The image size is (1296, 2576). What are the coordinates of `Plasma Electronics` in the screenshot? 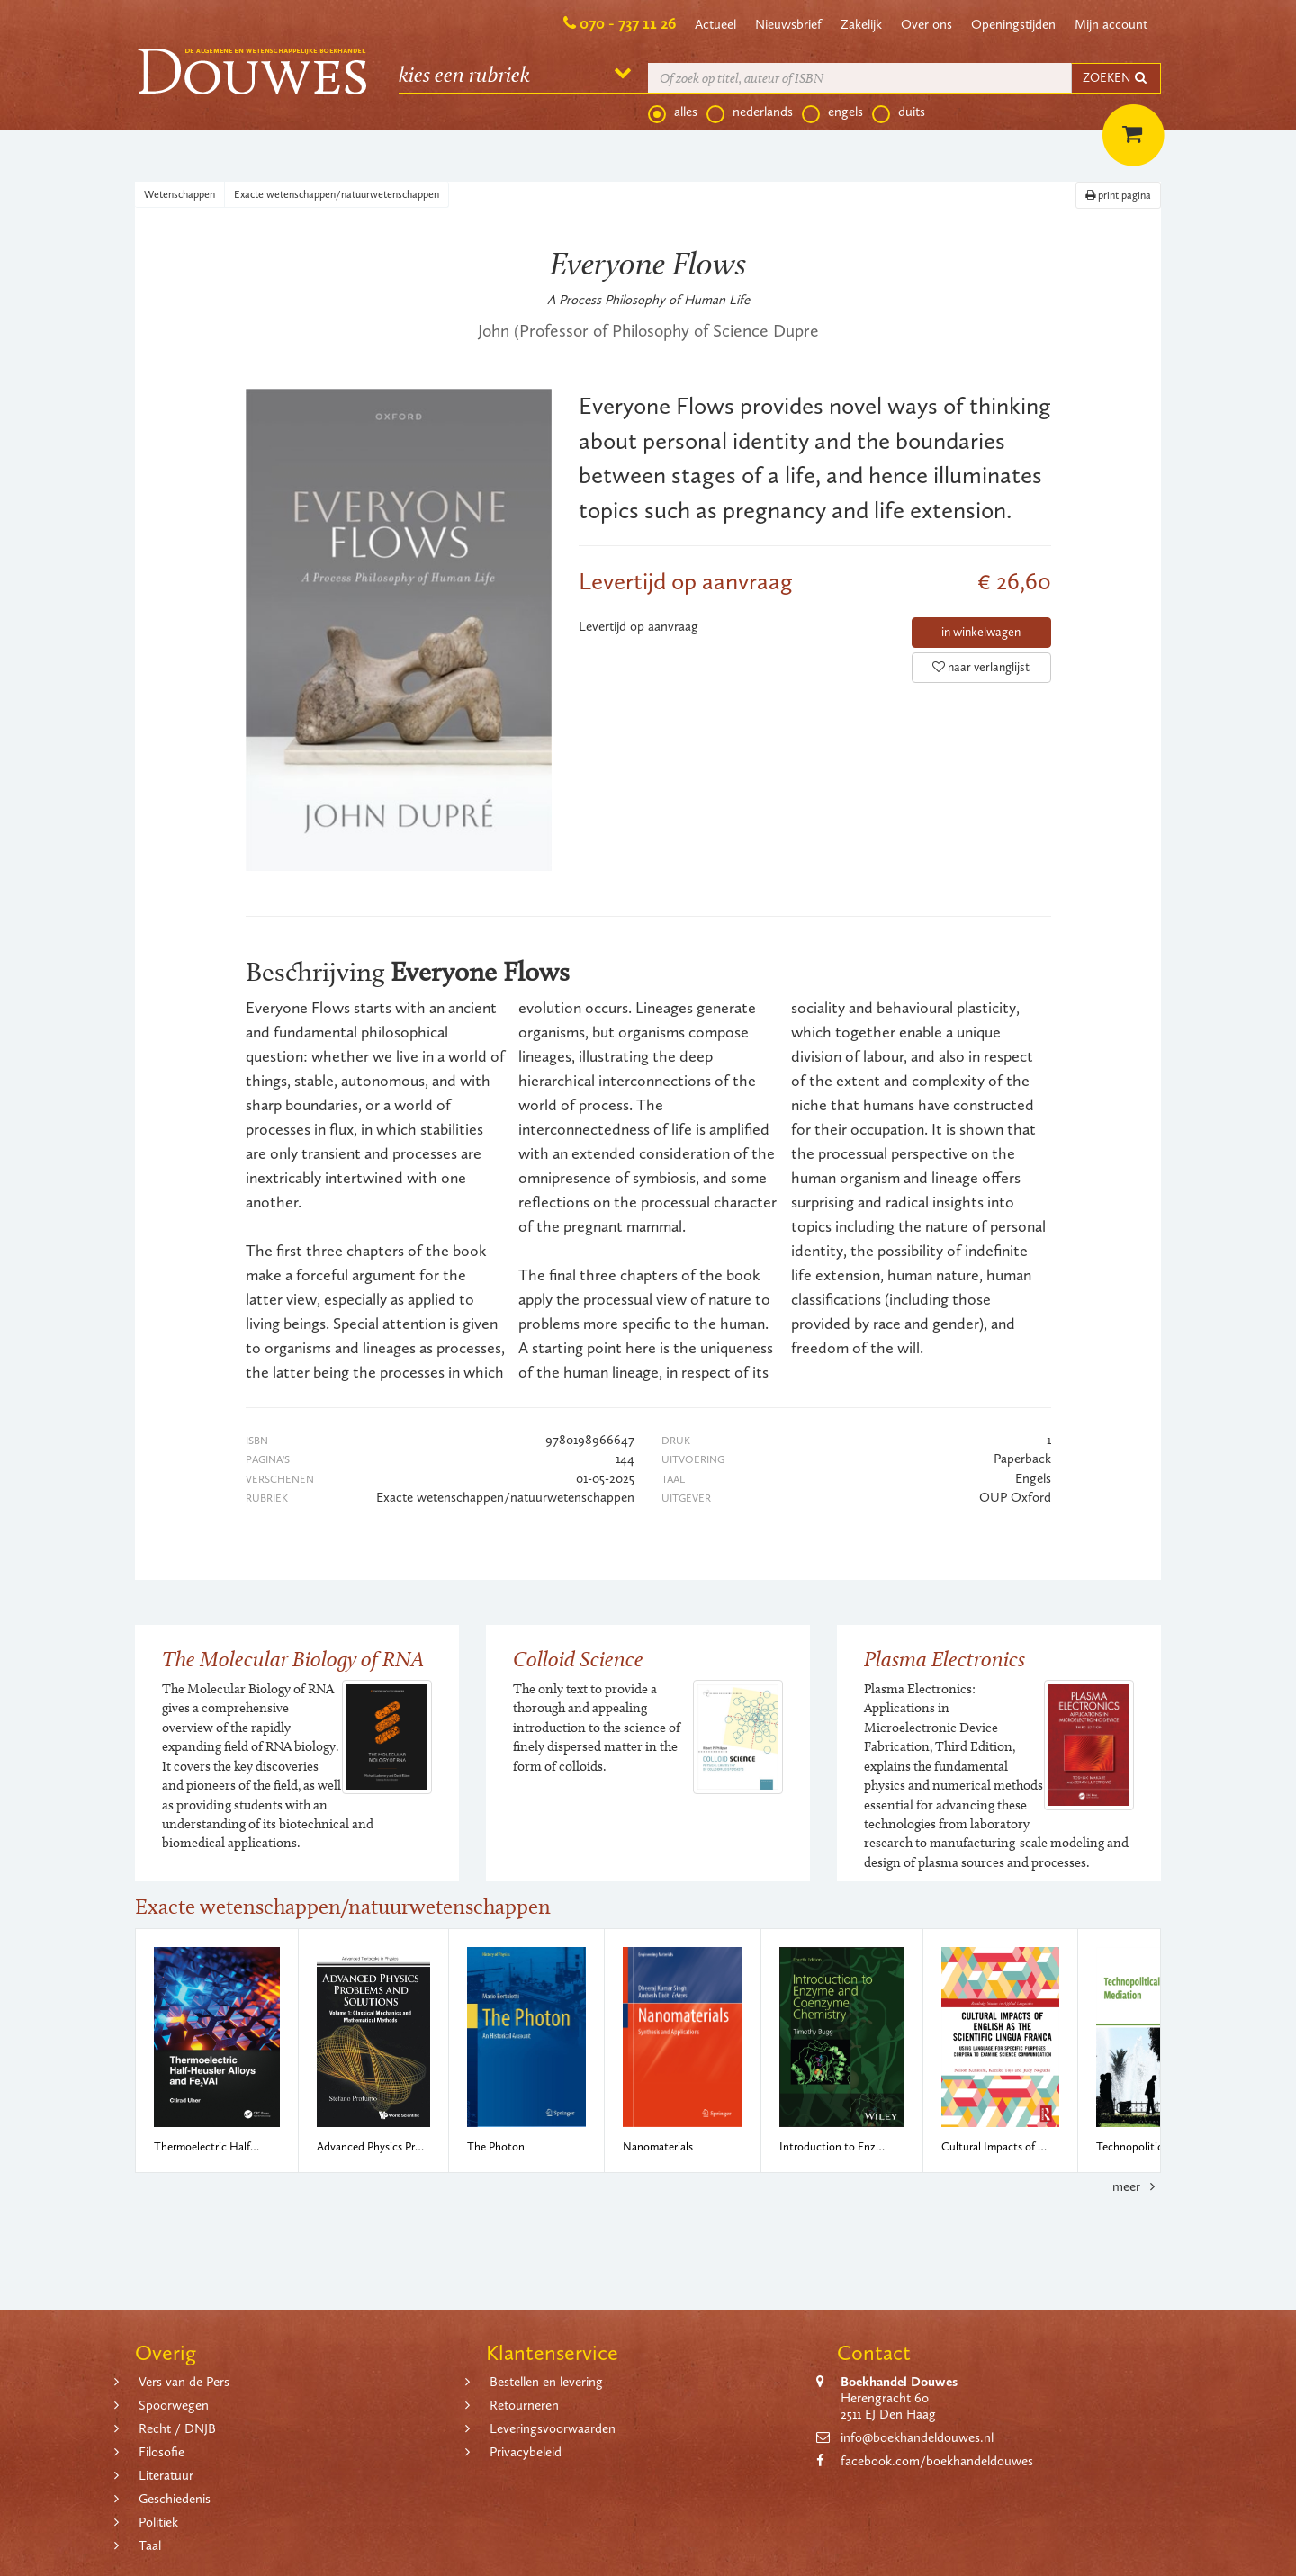 It's located at (944, 1659).